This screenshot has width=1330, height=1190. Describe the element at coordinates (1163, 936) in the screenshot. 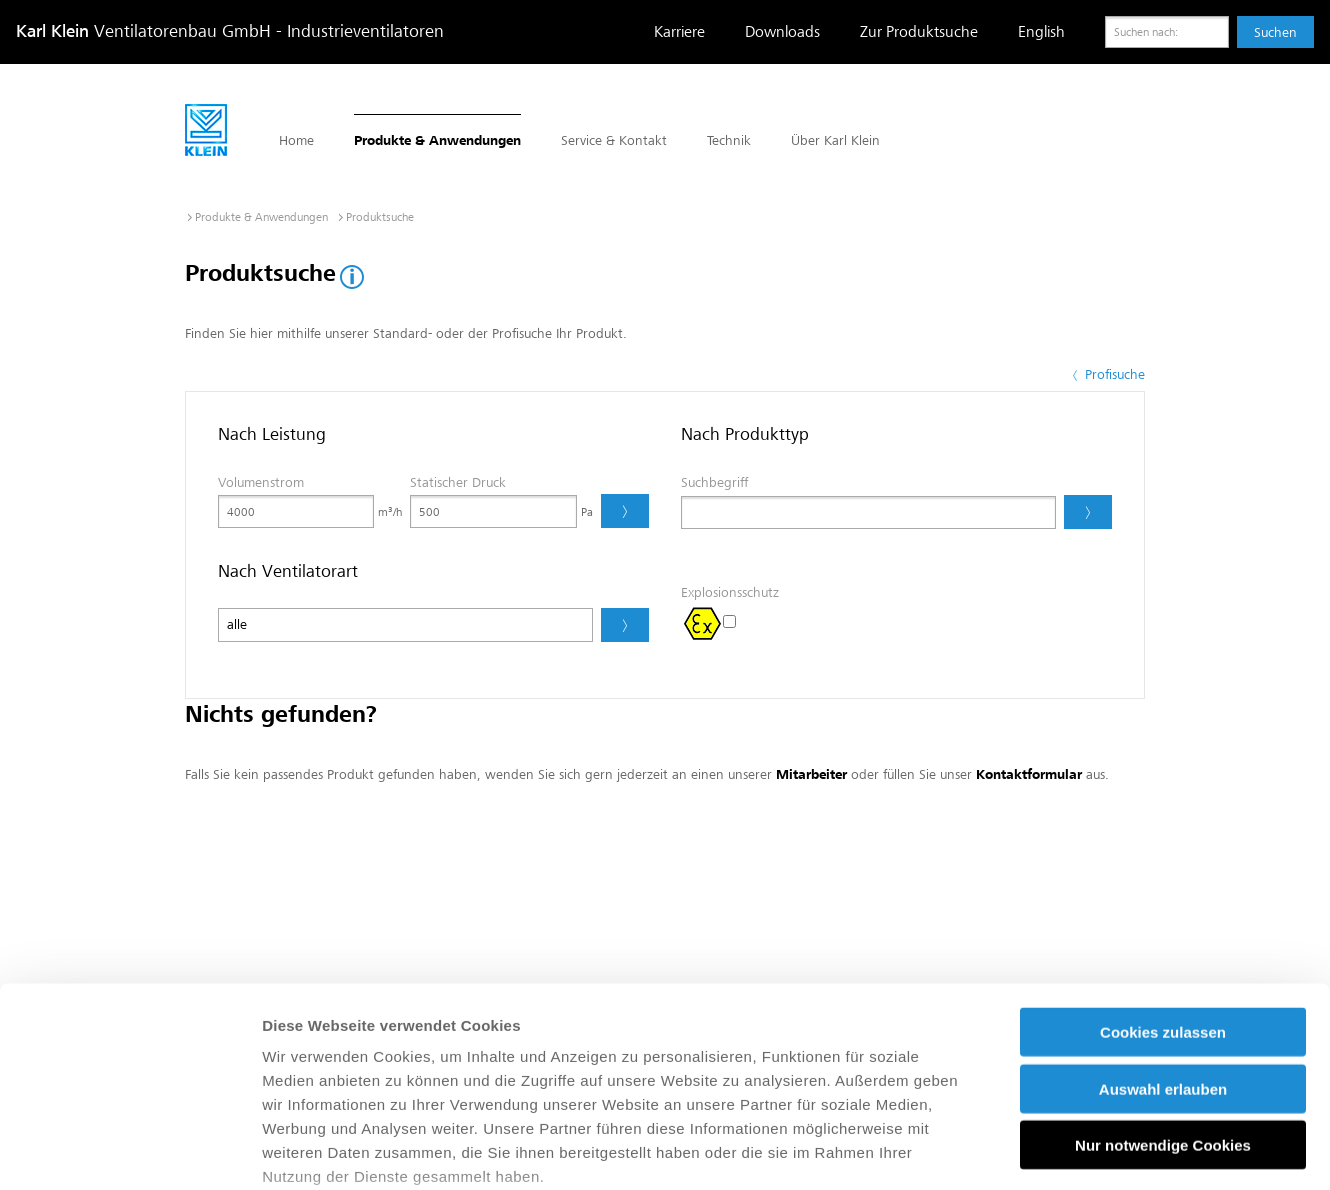

I see `Auswahl erlauben` at that location.